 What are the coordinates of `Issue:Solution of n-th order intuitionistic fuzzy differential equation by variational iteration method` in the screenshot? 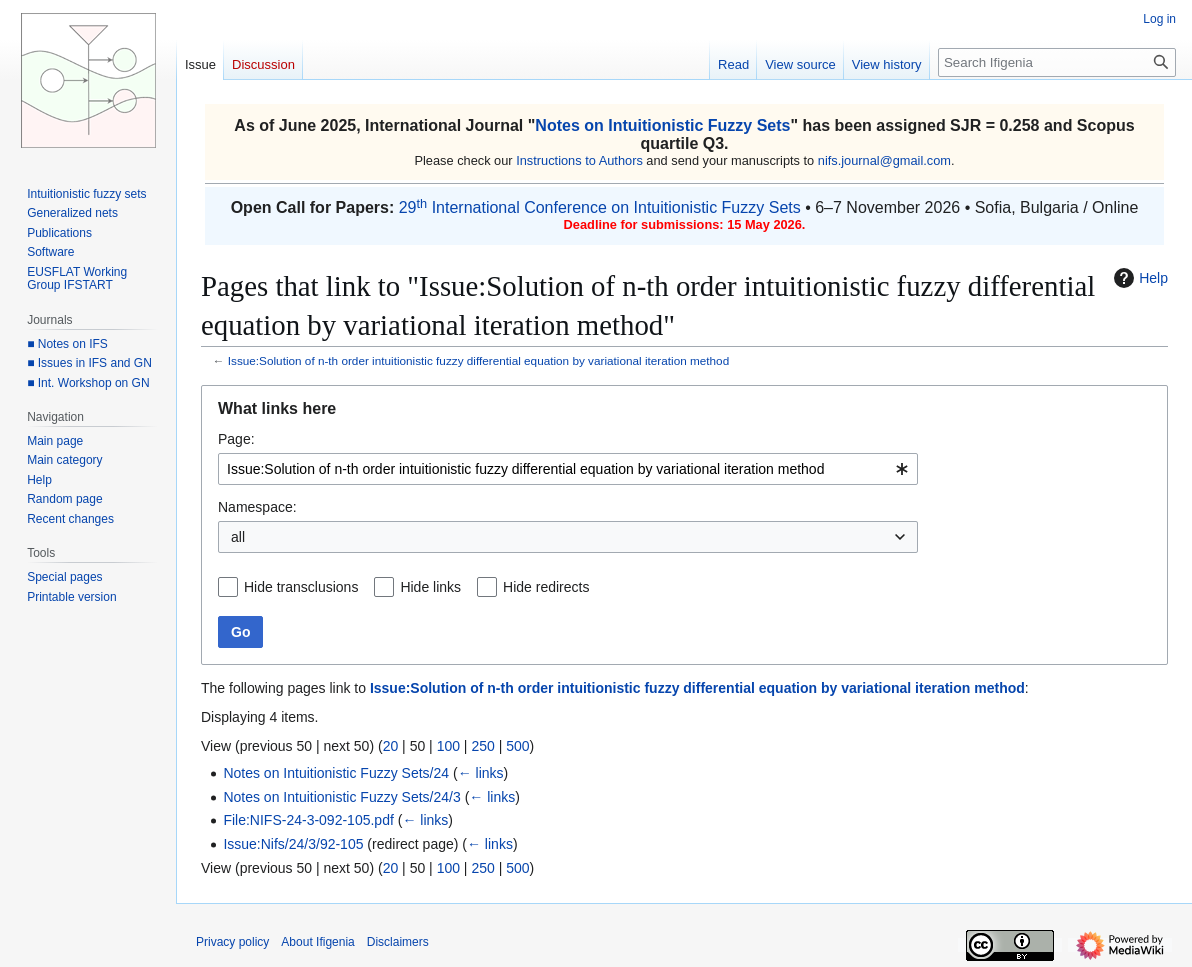 It's located at (478, 360).